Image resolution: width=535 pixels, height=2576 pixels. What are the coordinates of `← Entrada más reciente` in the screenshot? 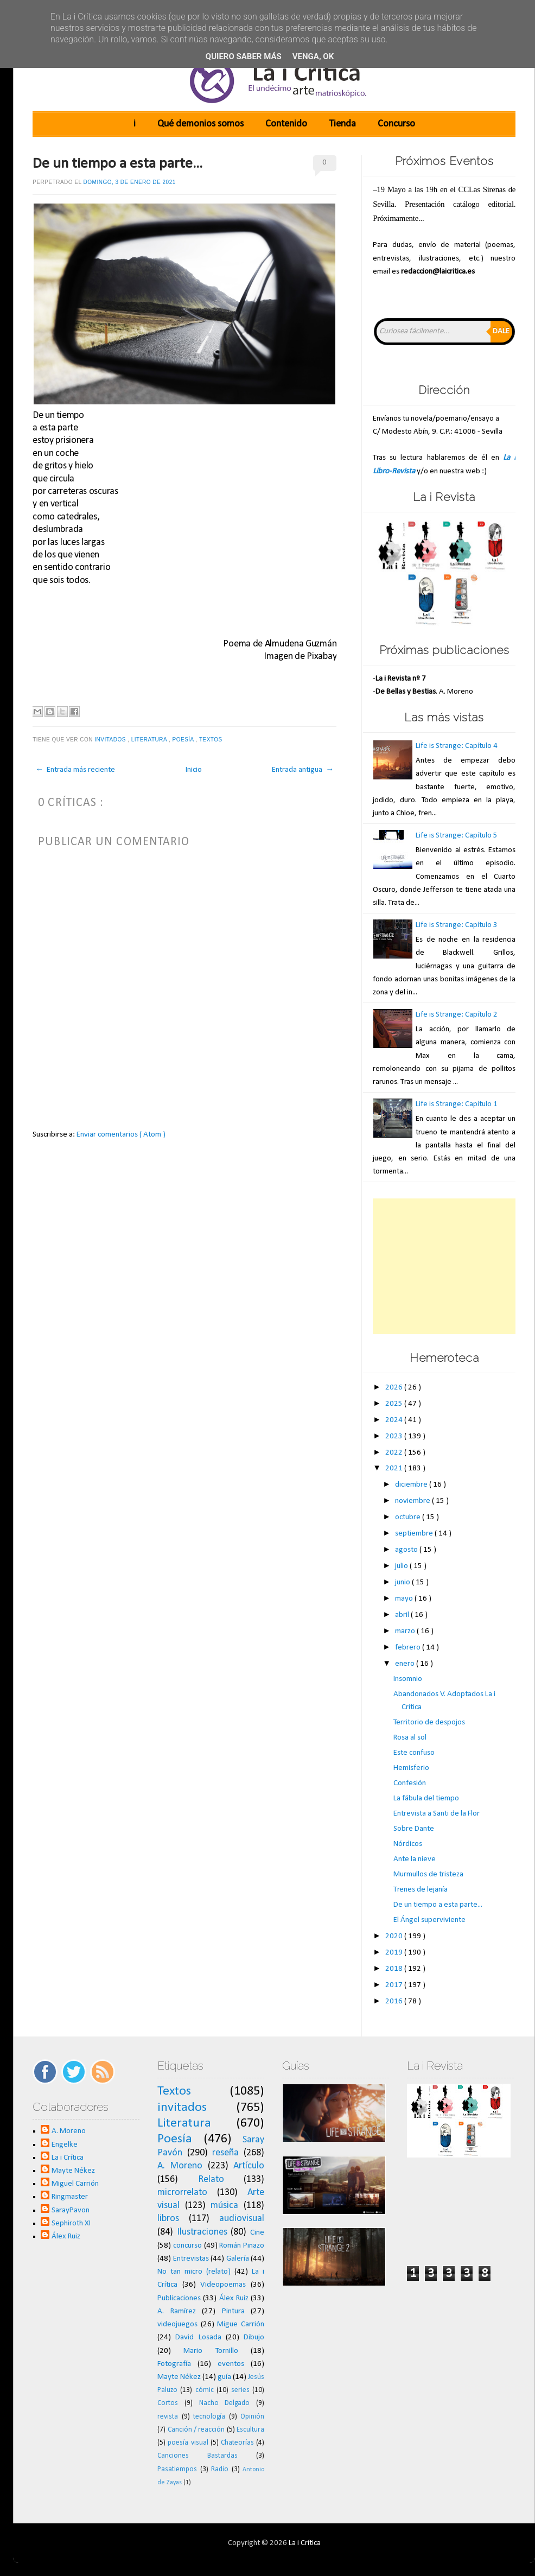 It's located at (75, 770).